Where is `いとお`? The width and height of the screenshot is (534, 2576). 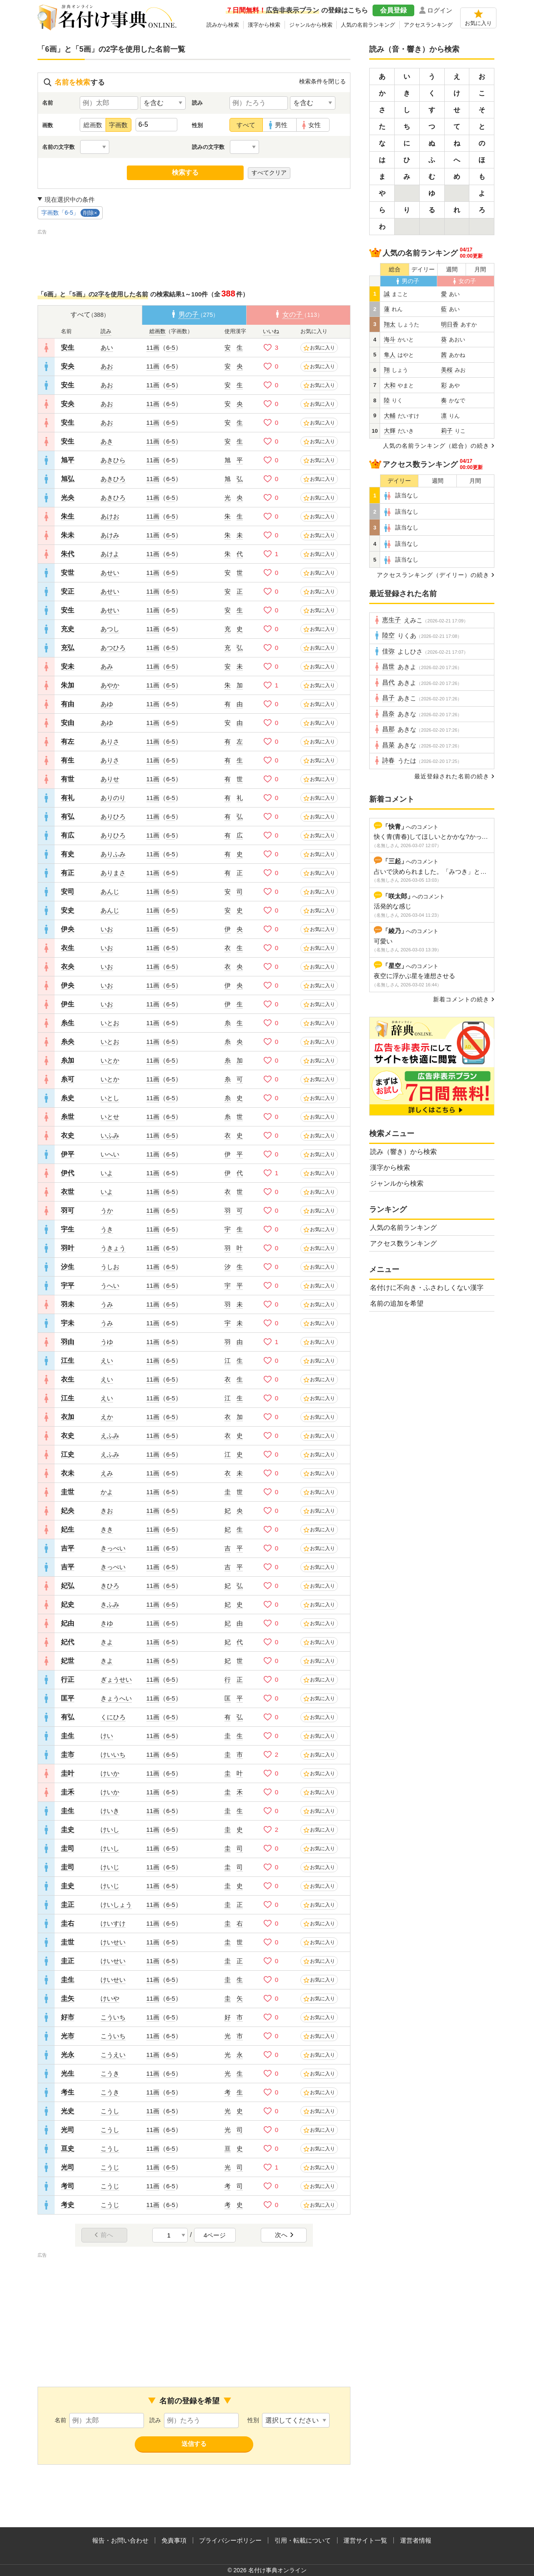 いとお is located at coordinates (110, 1022).